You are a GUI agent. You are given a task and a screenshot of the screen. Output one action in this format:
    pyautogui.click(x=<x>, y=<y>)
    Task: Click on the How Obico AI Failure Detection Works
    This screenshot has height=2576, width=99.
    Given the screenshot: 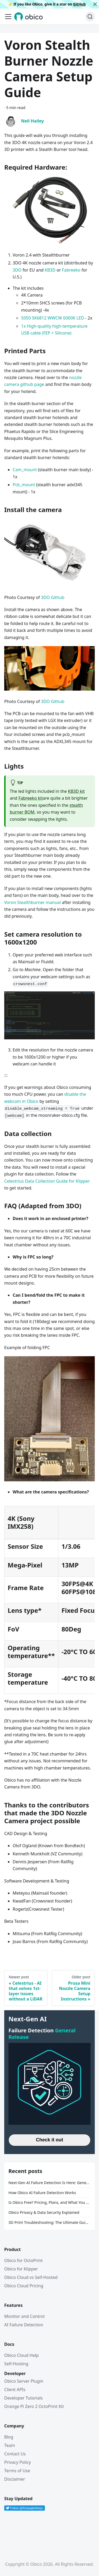 What is the action you would take?
    pyautogui.click(x=42, y=2192)
    